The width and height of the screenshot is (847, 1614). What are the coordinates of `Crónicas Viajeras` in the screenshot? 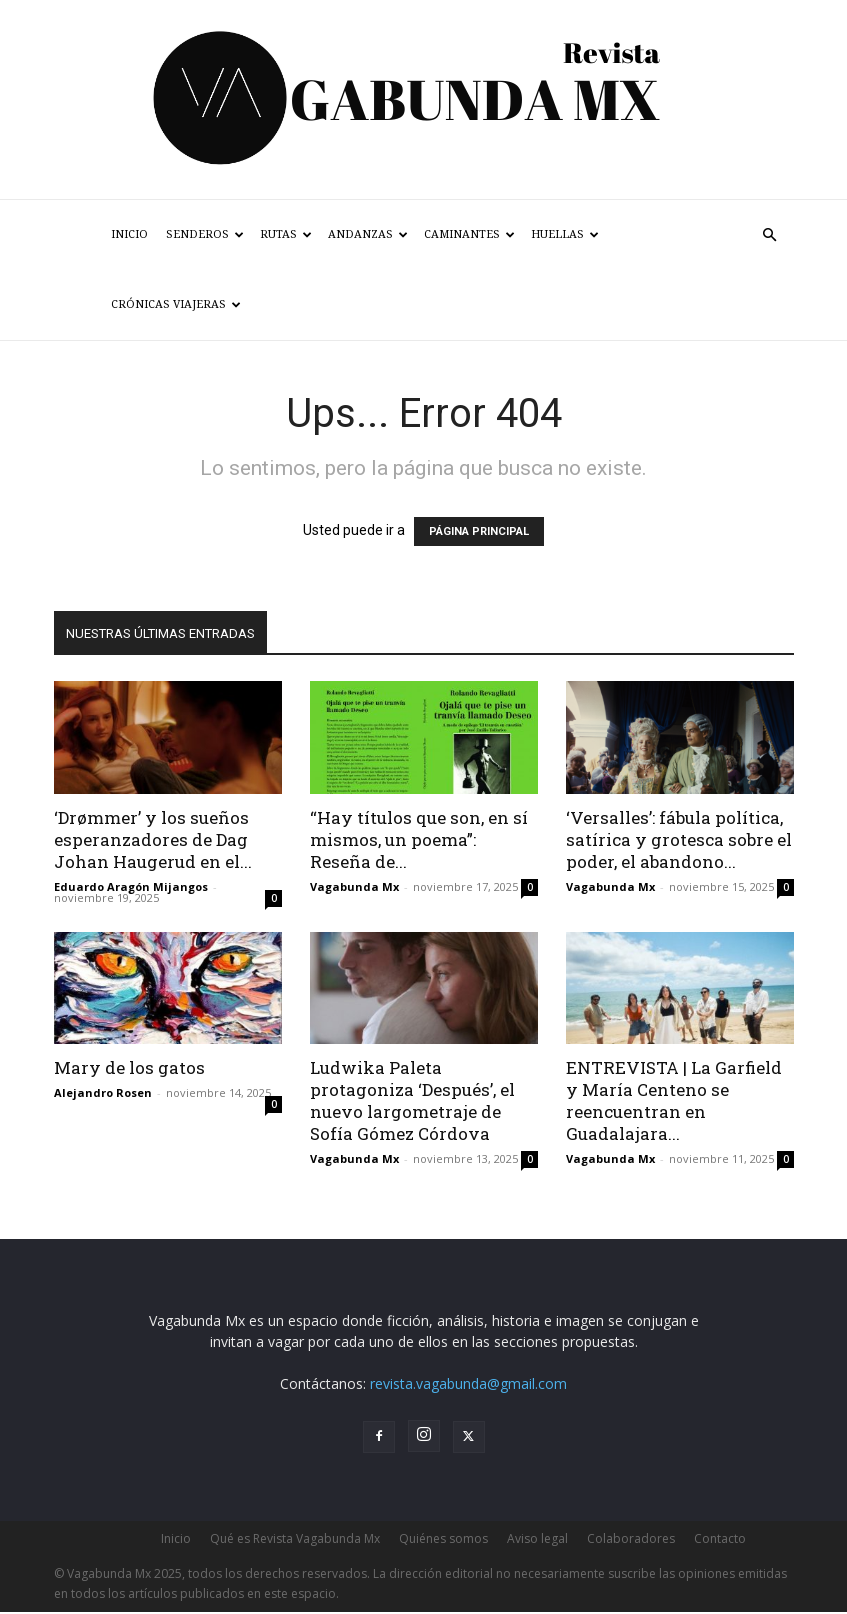 It's located at (176, 304).